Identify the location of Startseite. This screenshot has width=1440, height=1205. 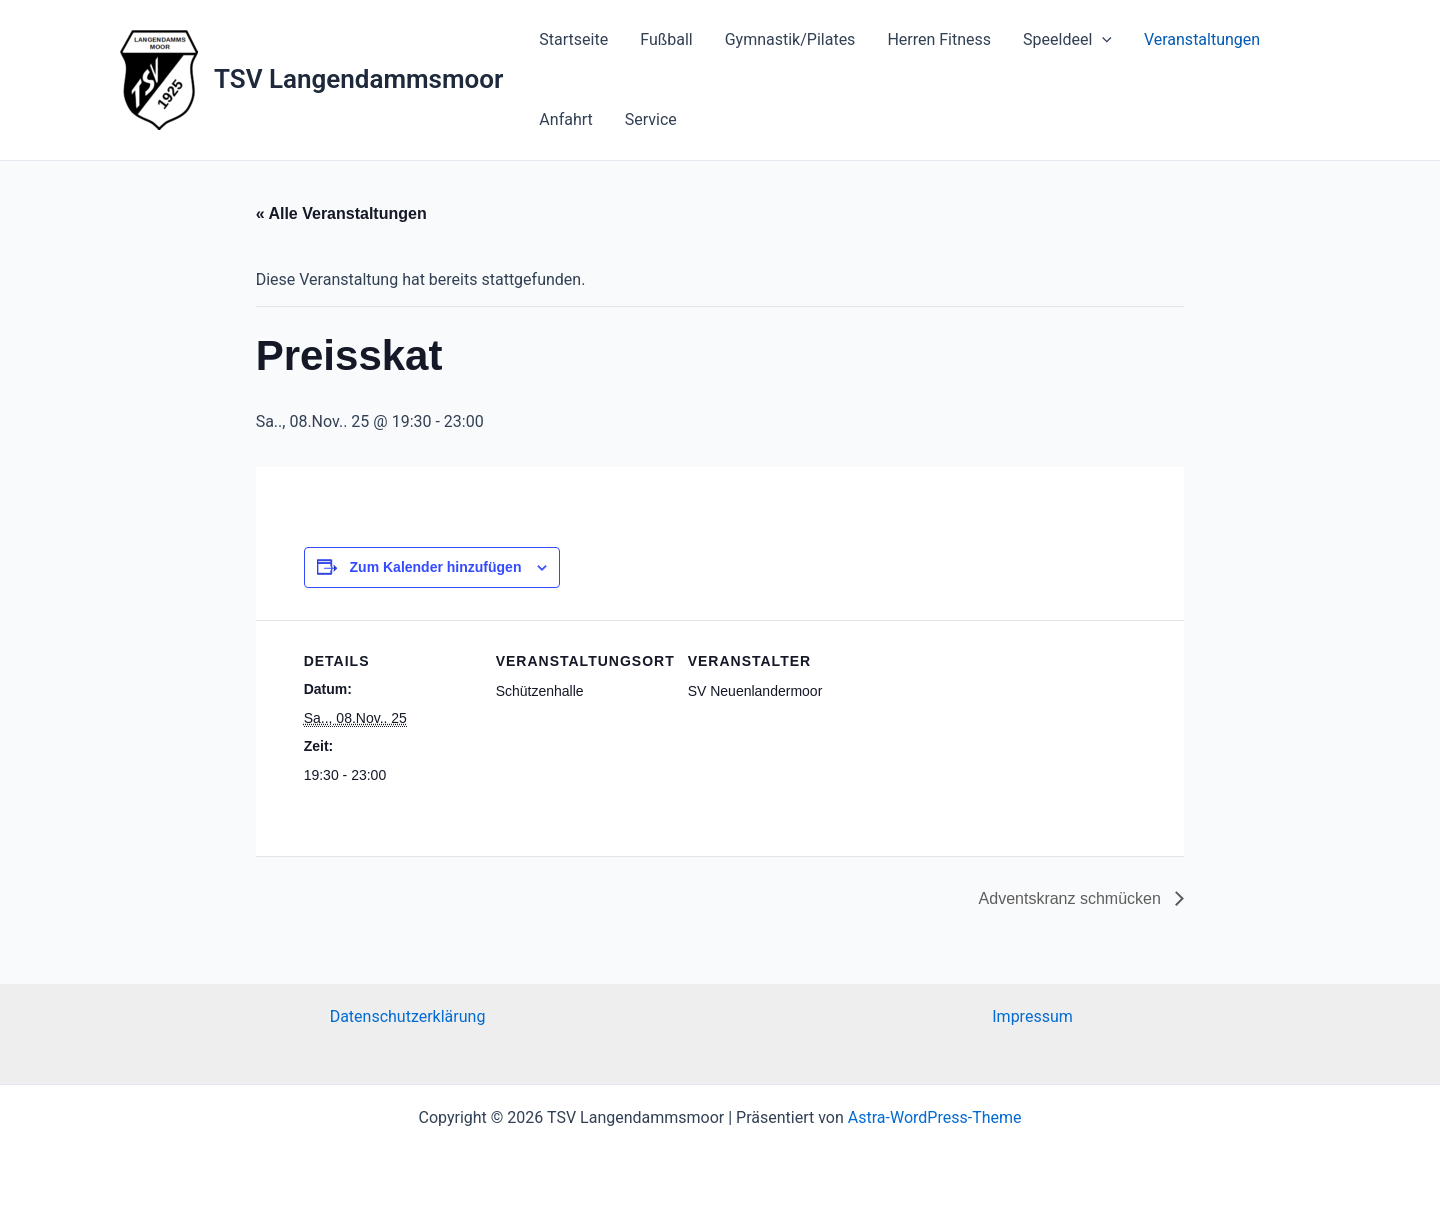
(573, 39).